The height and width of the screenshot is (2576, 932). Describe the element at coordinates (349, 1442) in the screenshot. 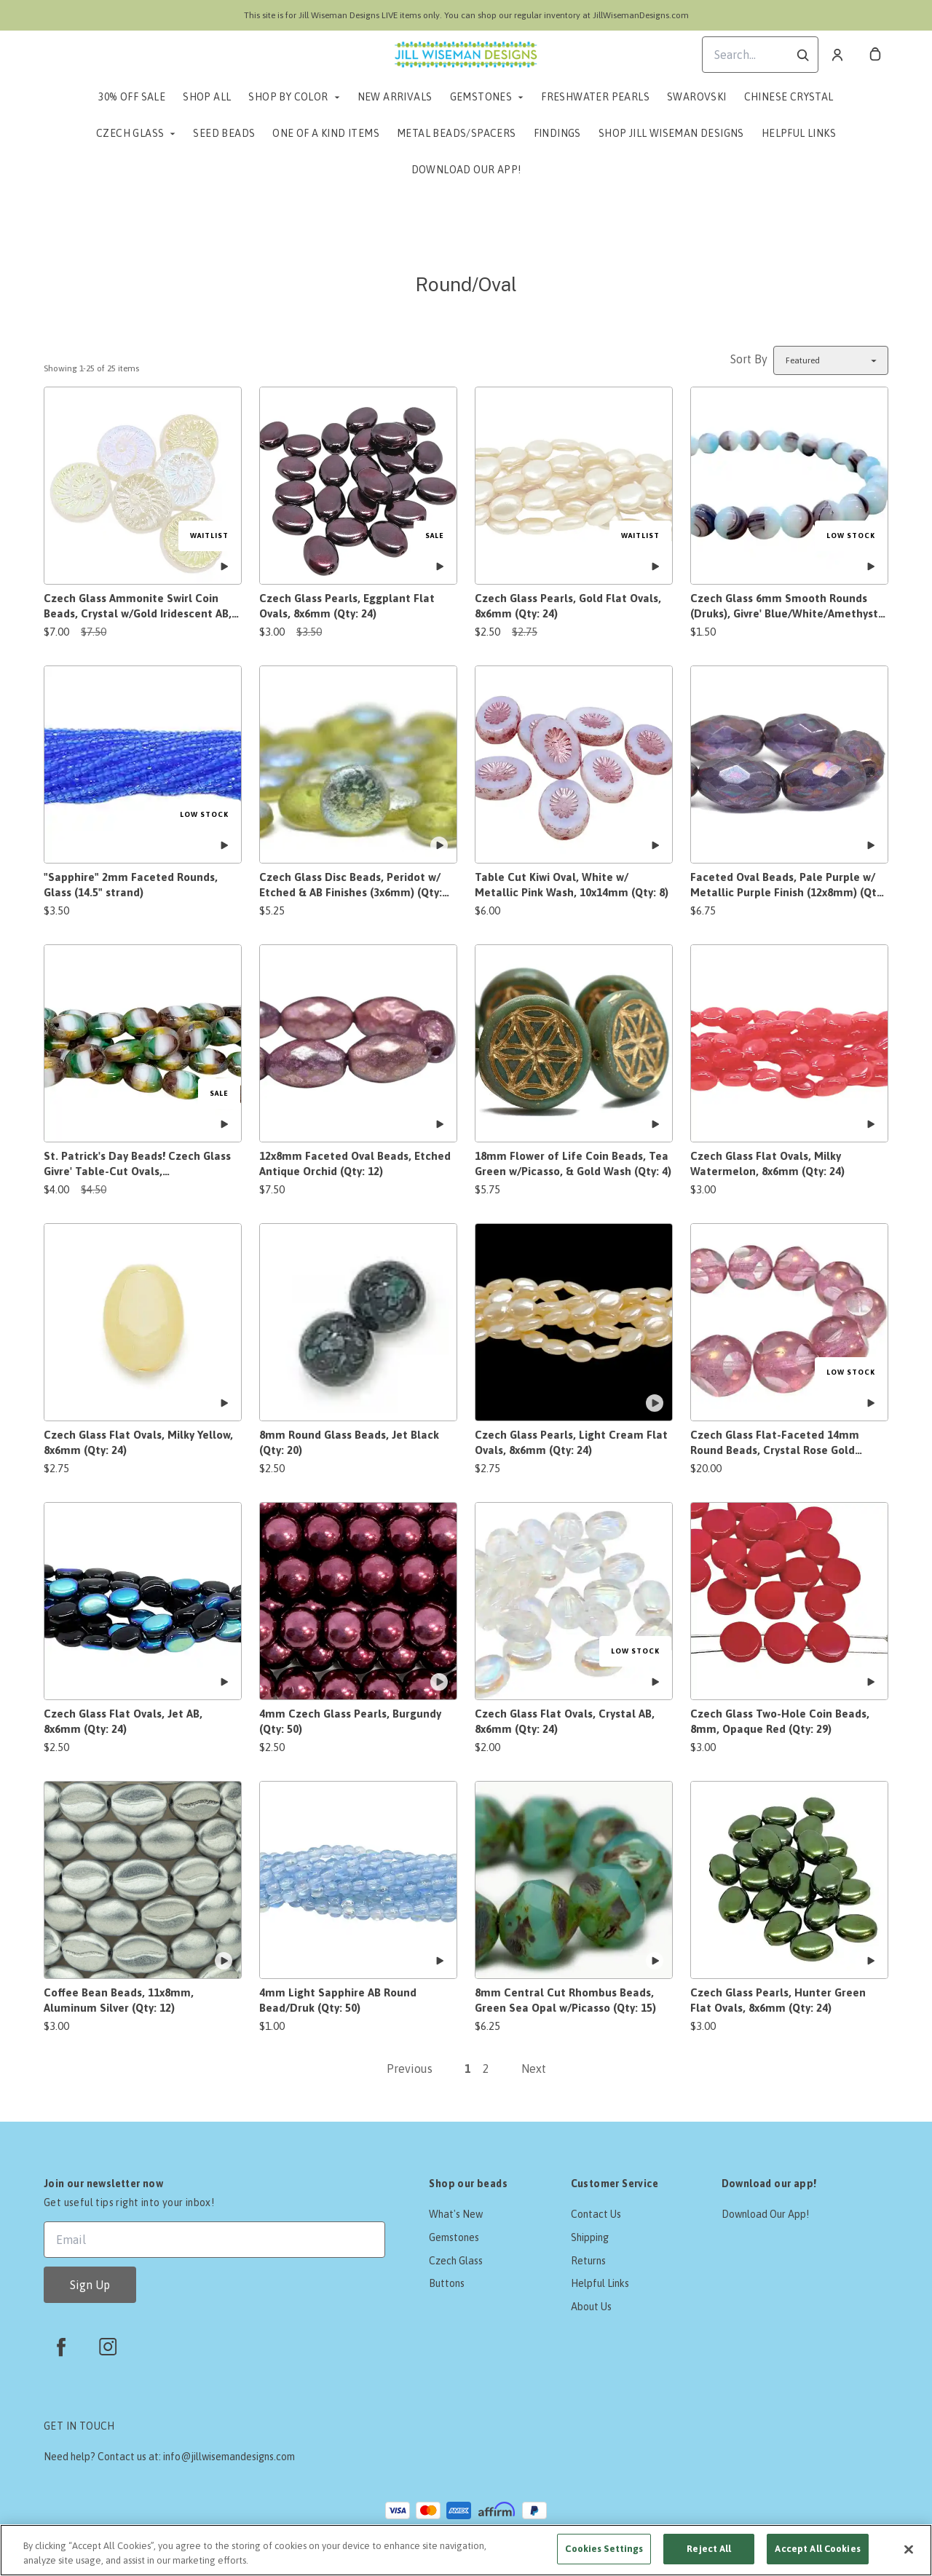

I see `8mm Round Glass Beads, Jet Black (Qty: 20)` at that location.